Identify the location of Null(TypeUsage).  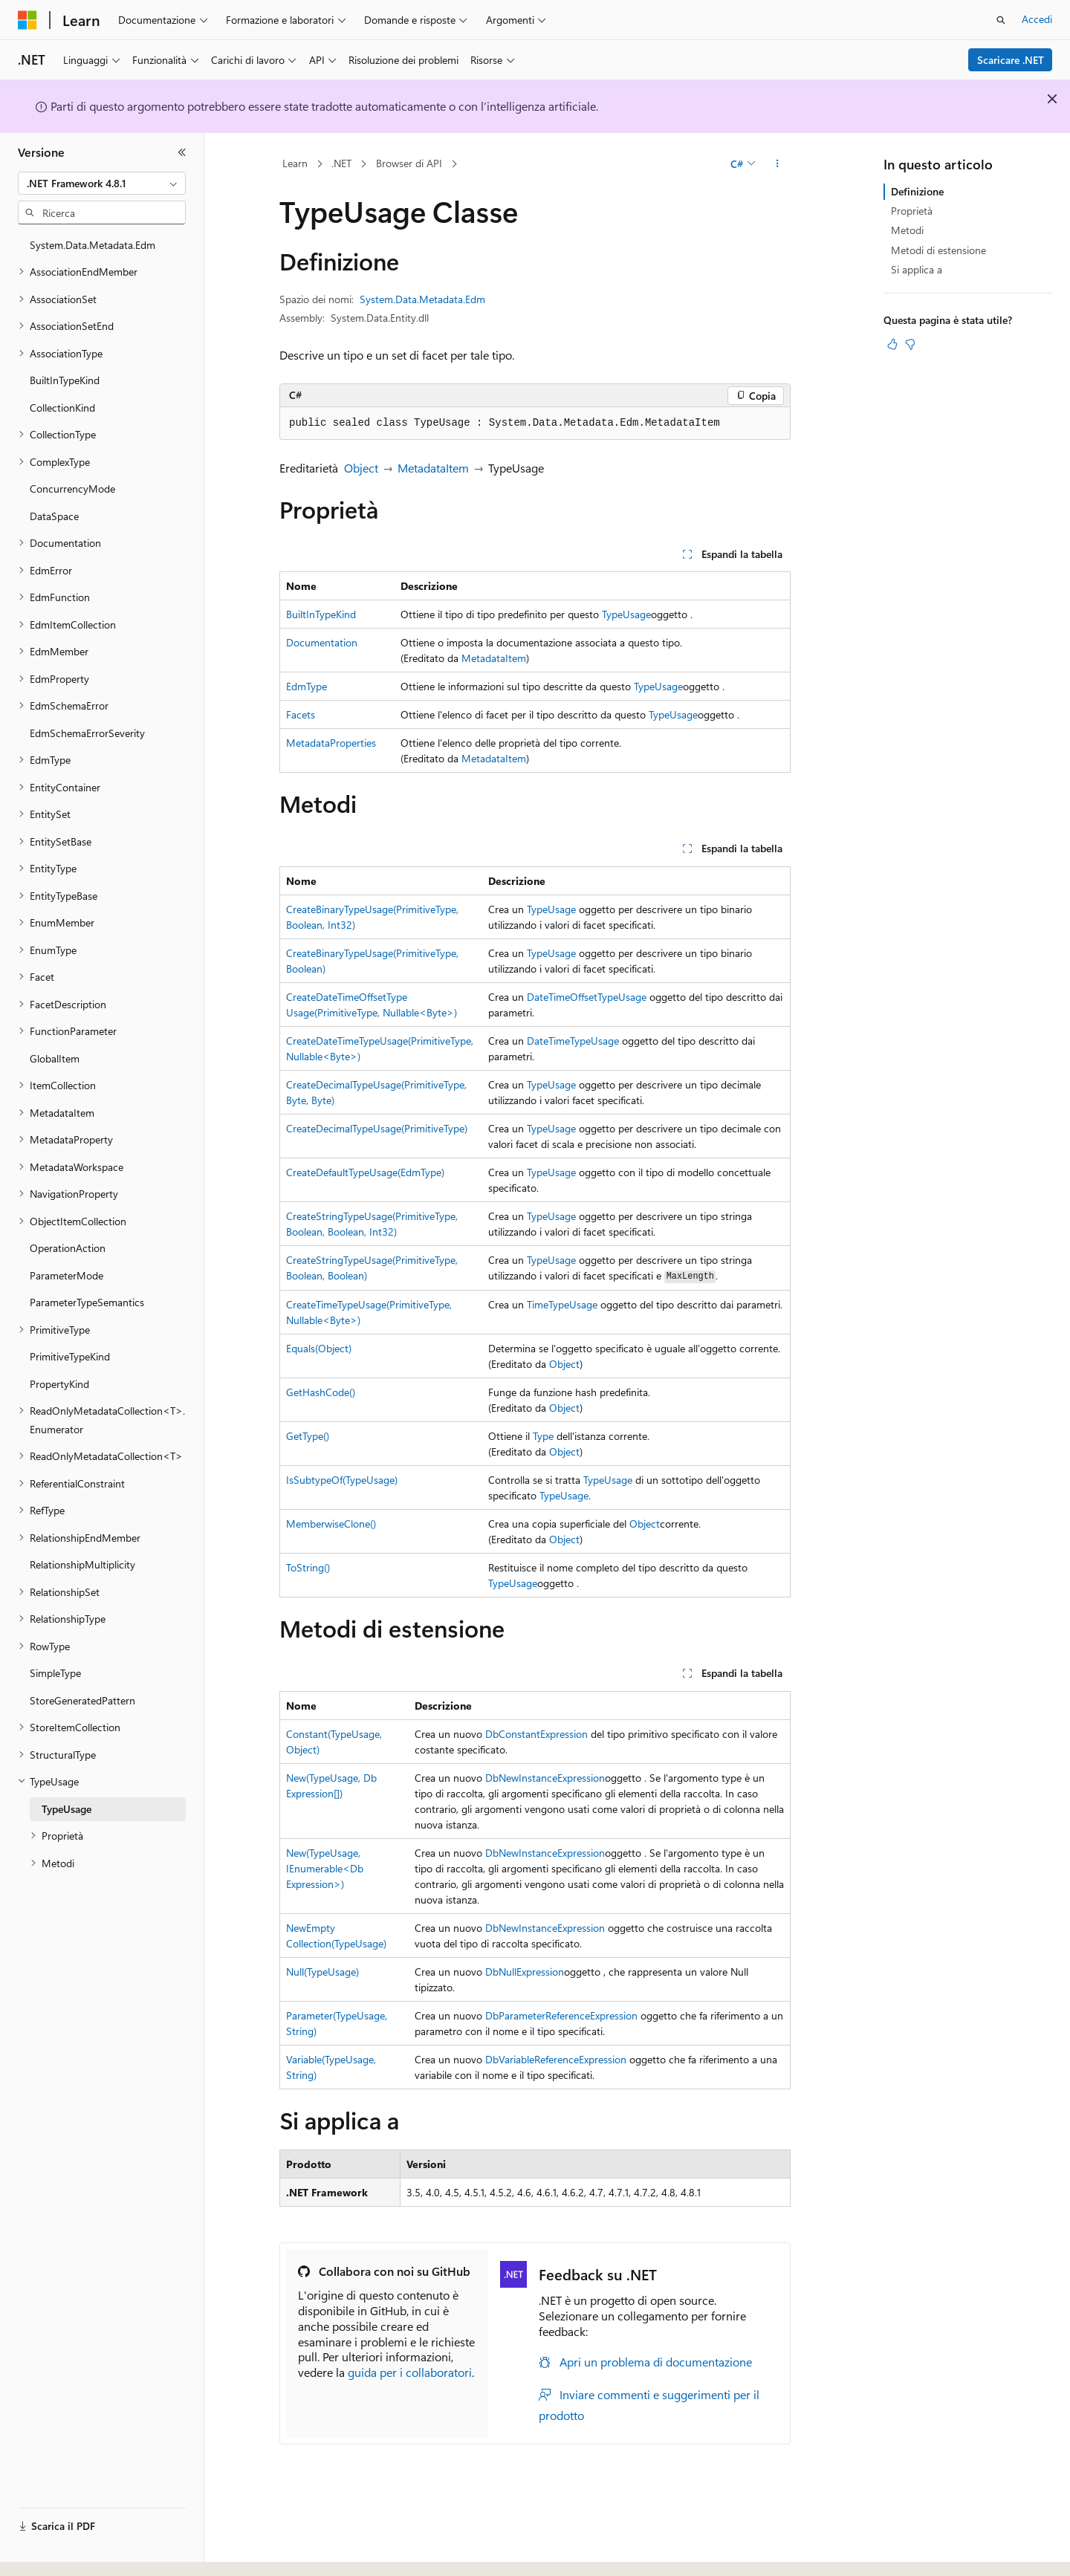
(322, 1972).